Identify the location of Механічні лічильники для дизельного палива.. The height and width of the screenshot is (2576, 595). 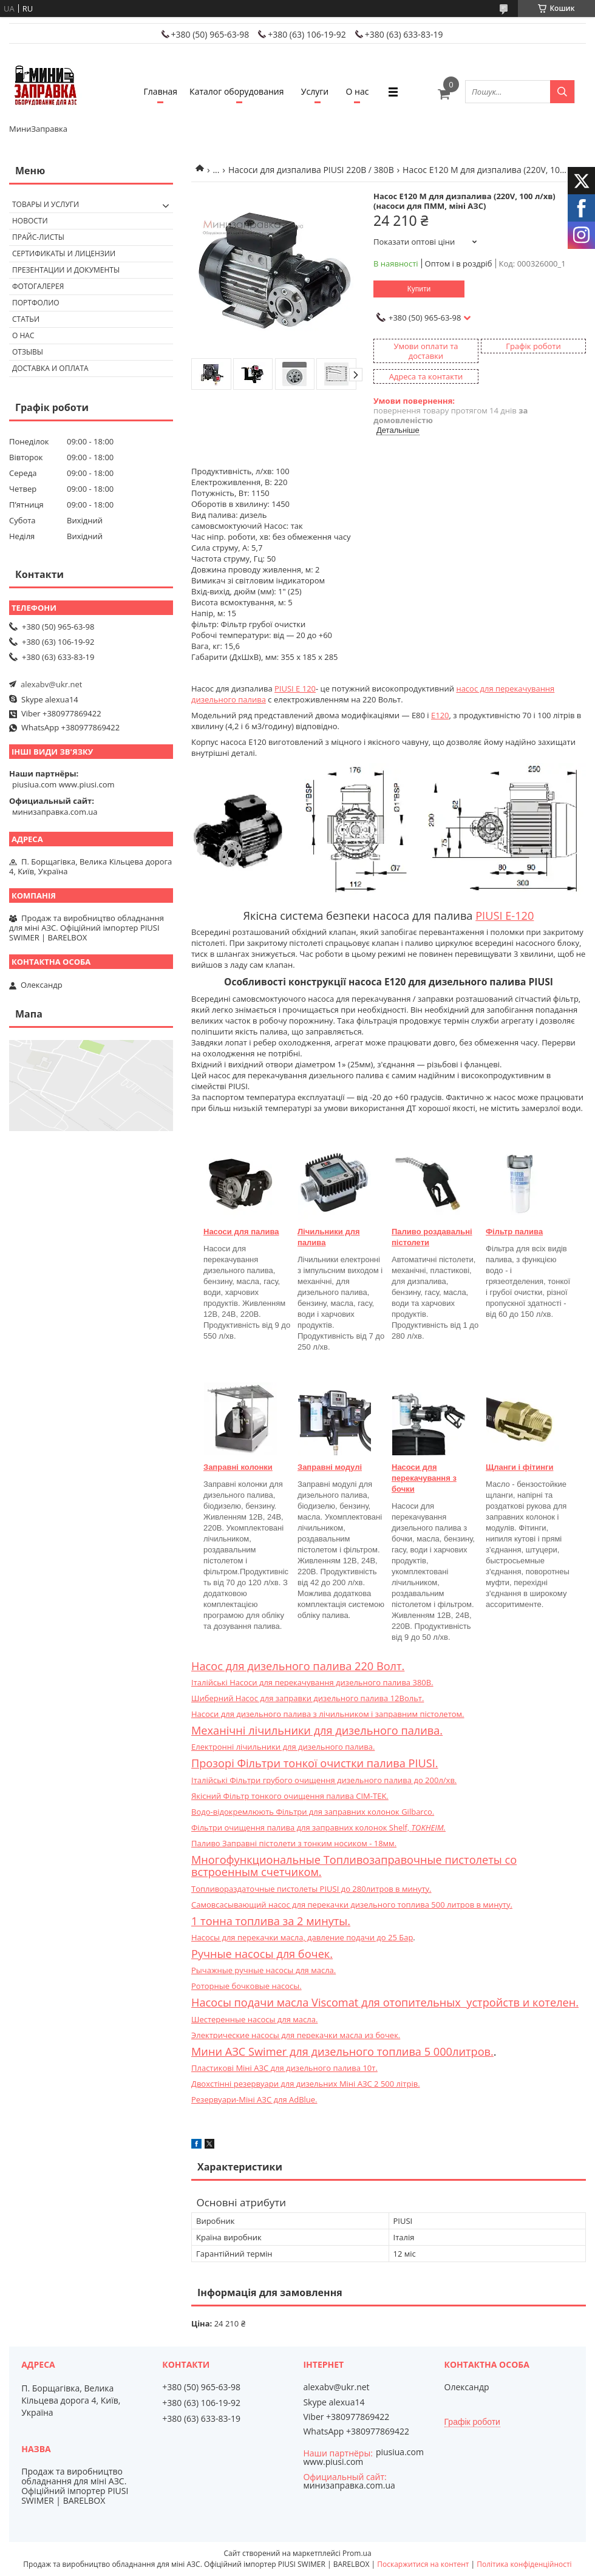
(317, 1730).